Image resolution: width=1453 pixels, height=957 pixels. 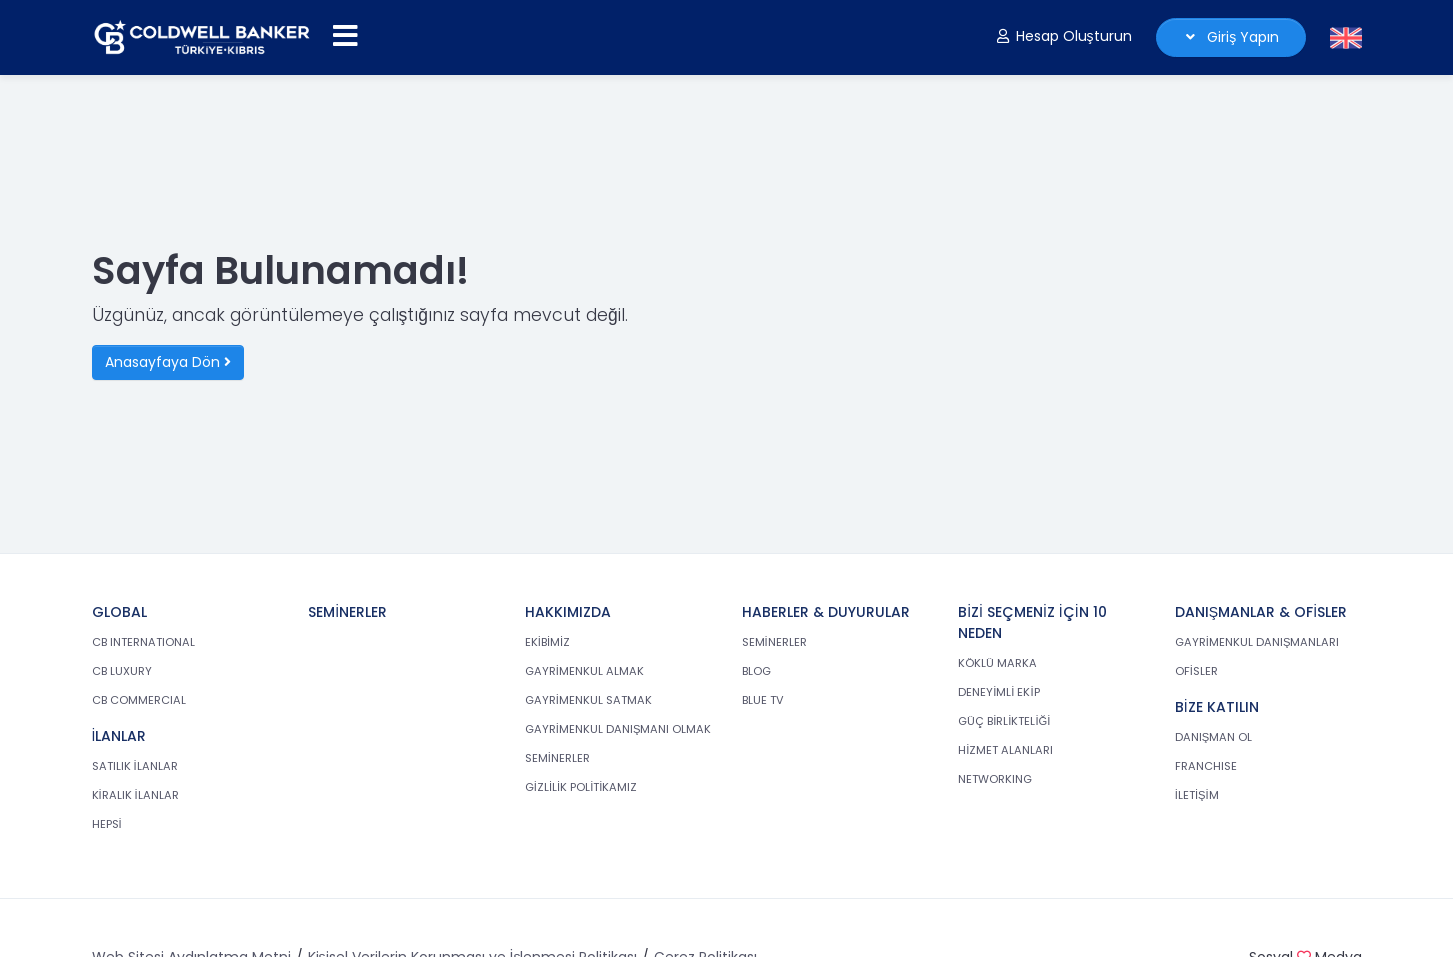 I want to click on [cb.com.tr anasayfasına dön], so click(x=202, y=37).